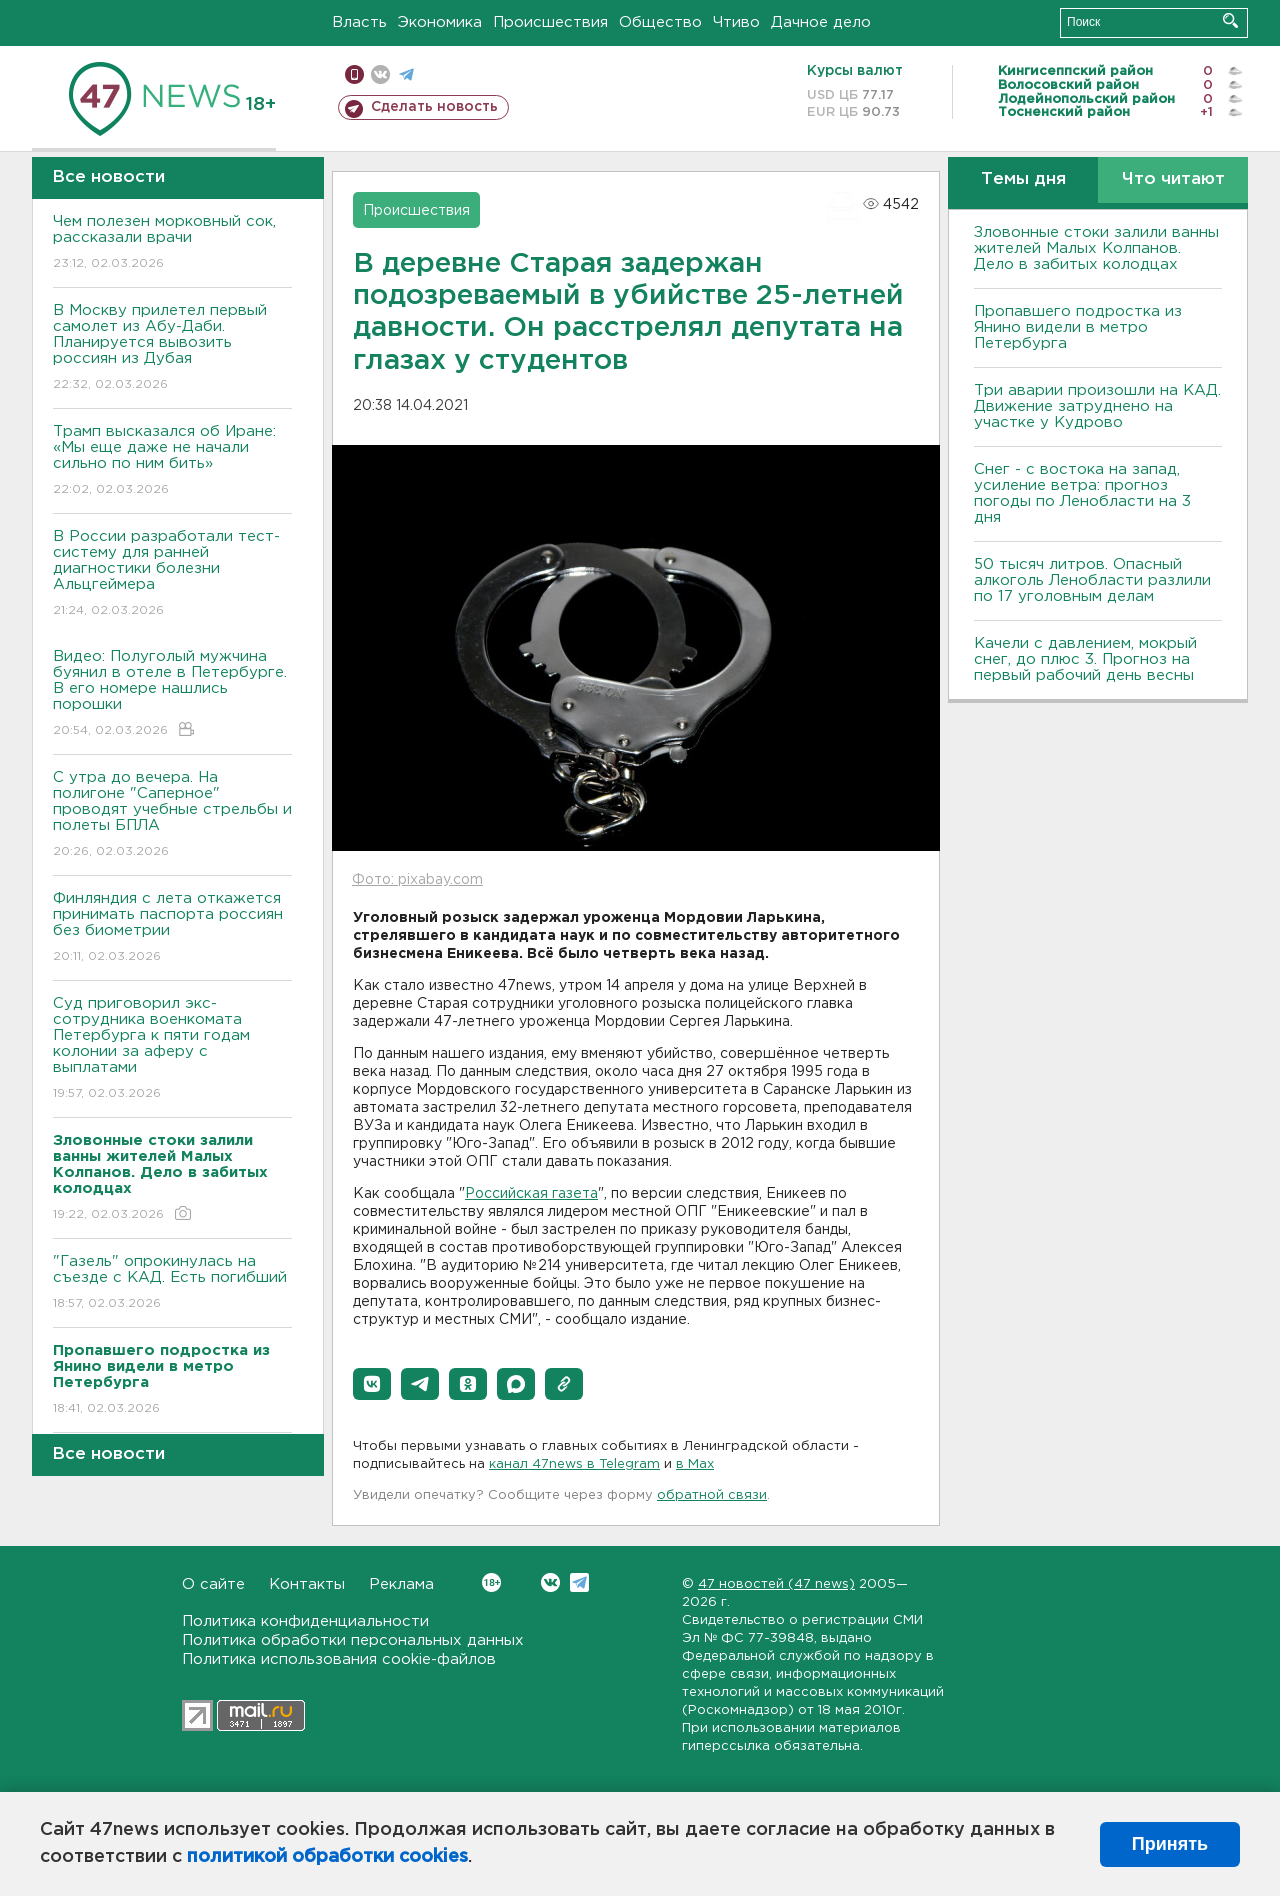 Image resolution: width=1280 pixels, height=1896 pixels. What do you see at coordinates (339, 1659) in the screenshot?
I see `Политика использования cookie-файлов` at bounding box center [339, 1659].